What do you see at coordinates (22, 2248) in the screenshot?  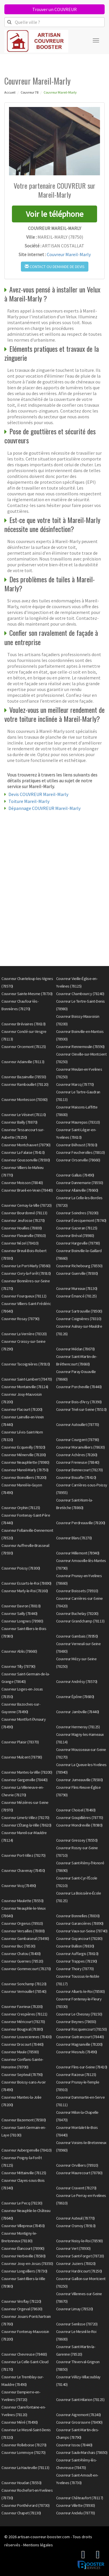 I see `Couvreur Élancourt (78990)` at bounding box center [22, 2248].